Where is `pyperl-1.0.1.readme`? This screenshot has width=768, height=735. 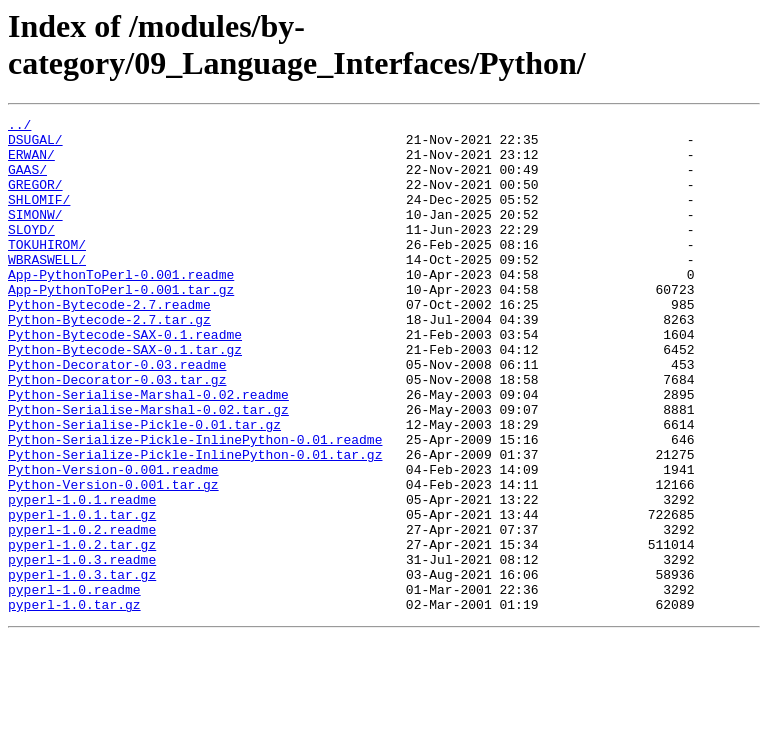 pyperl-1.0.1.readme is located at coordinates (82, 577).